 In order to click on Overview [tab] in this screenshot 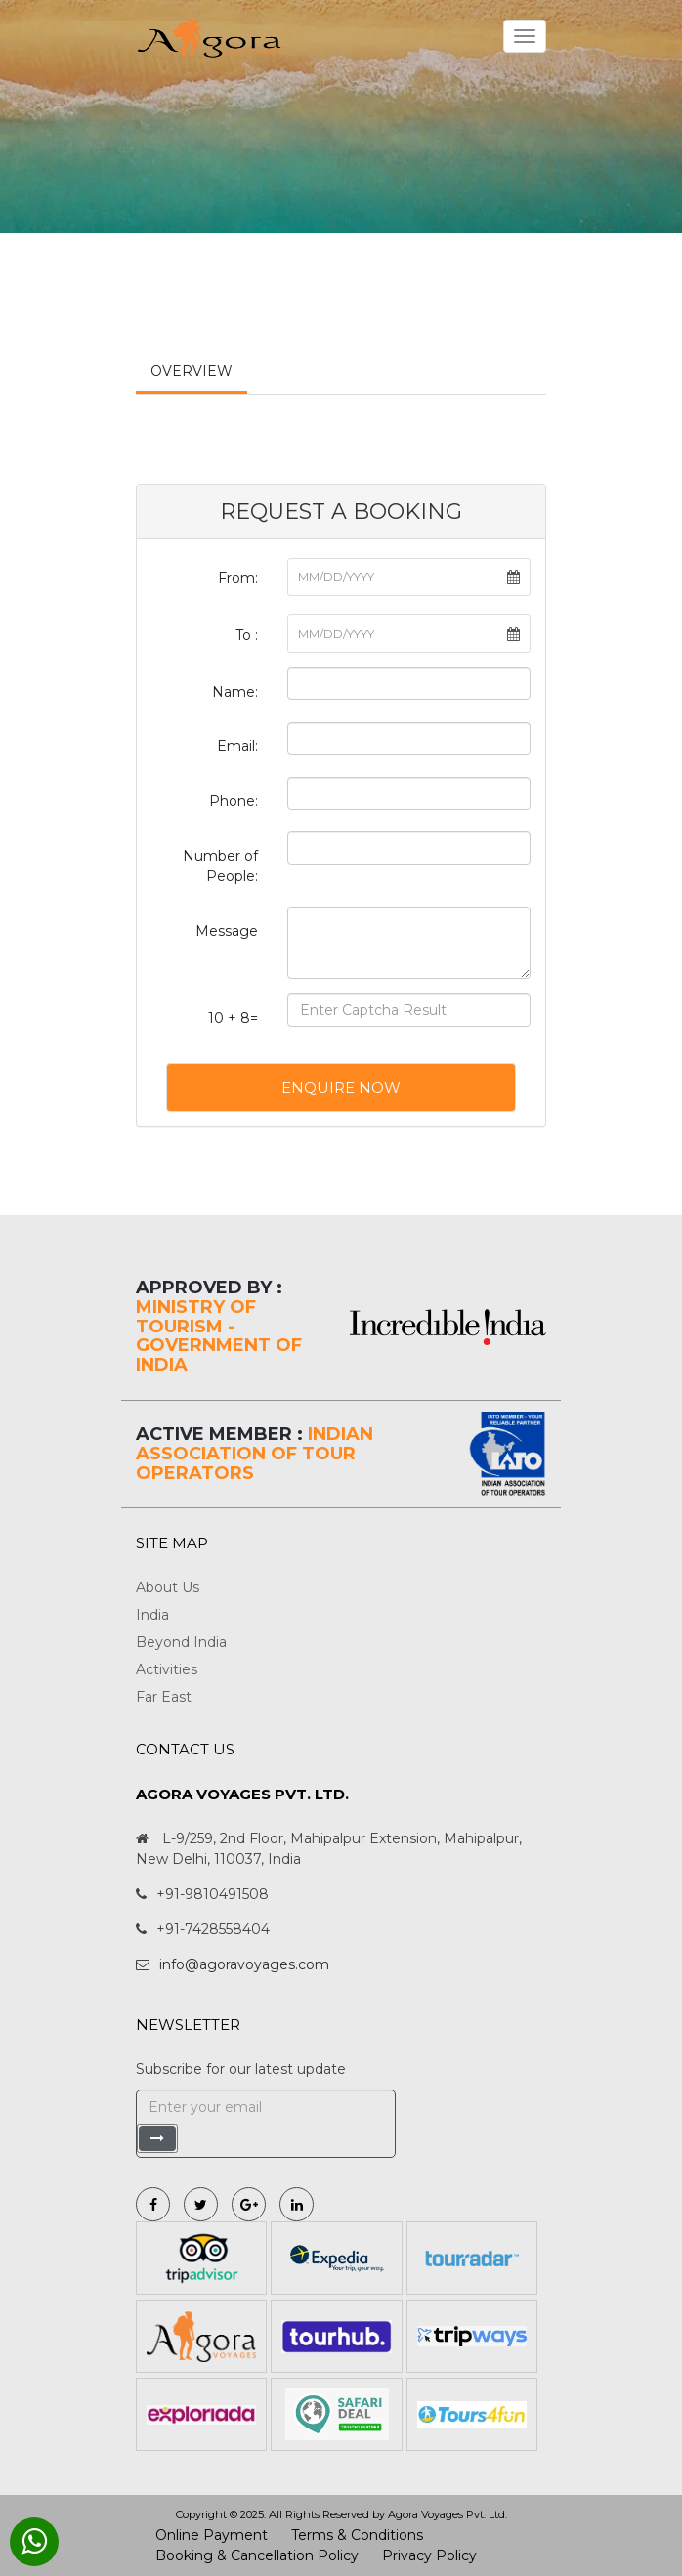, I will do `click(191, 371)`.